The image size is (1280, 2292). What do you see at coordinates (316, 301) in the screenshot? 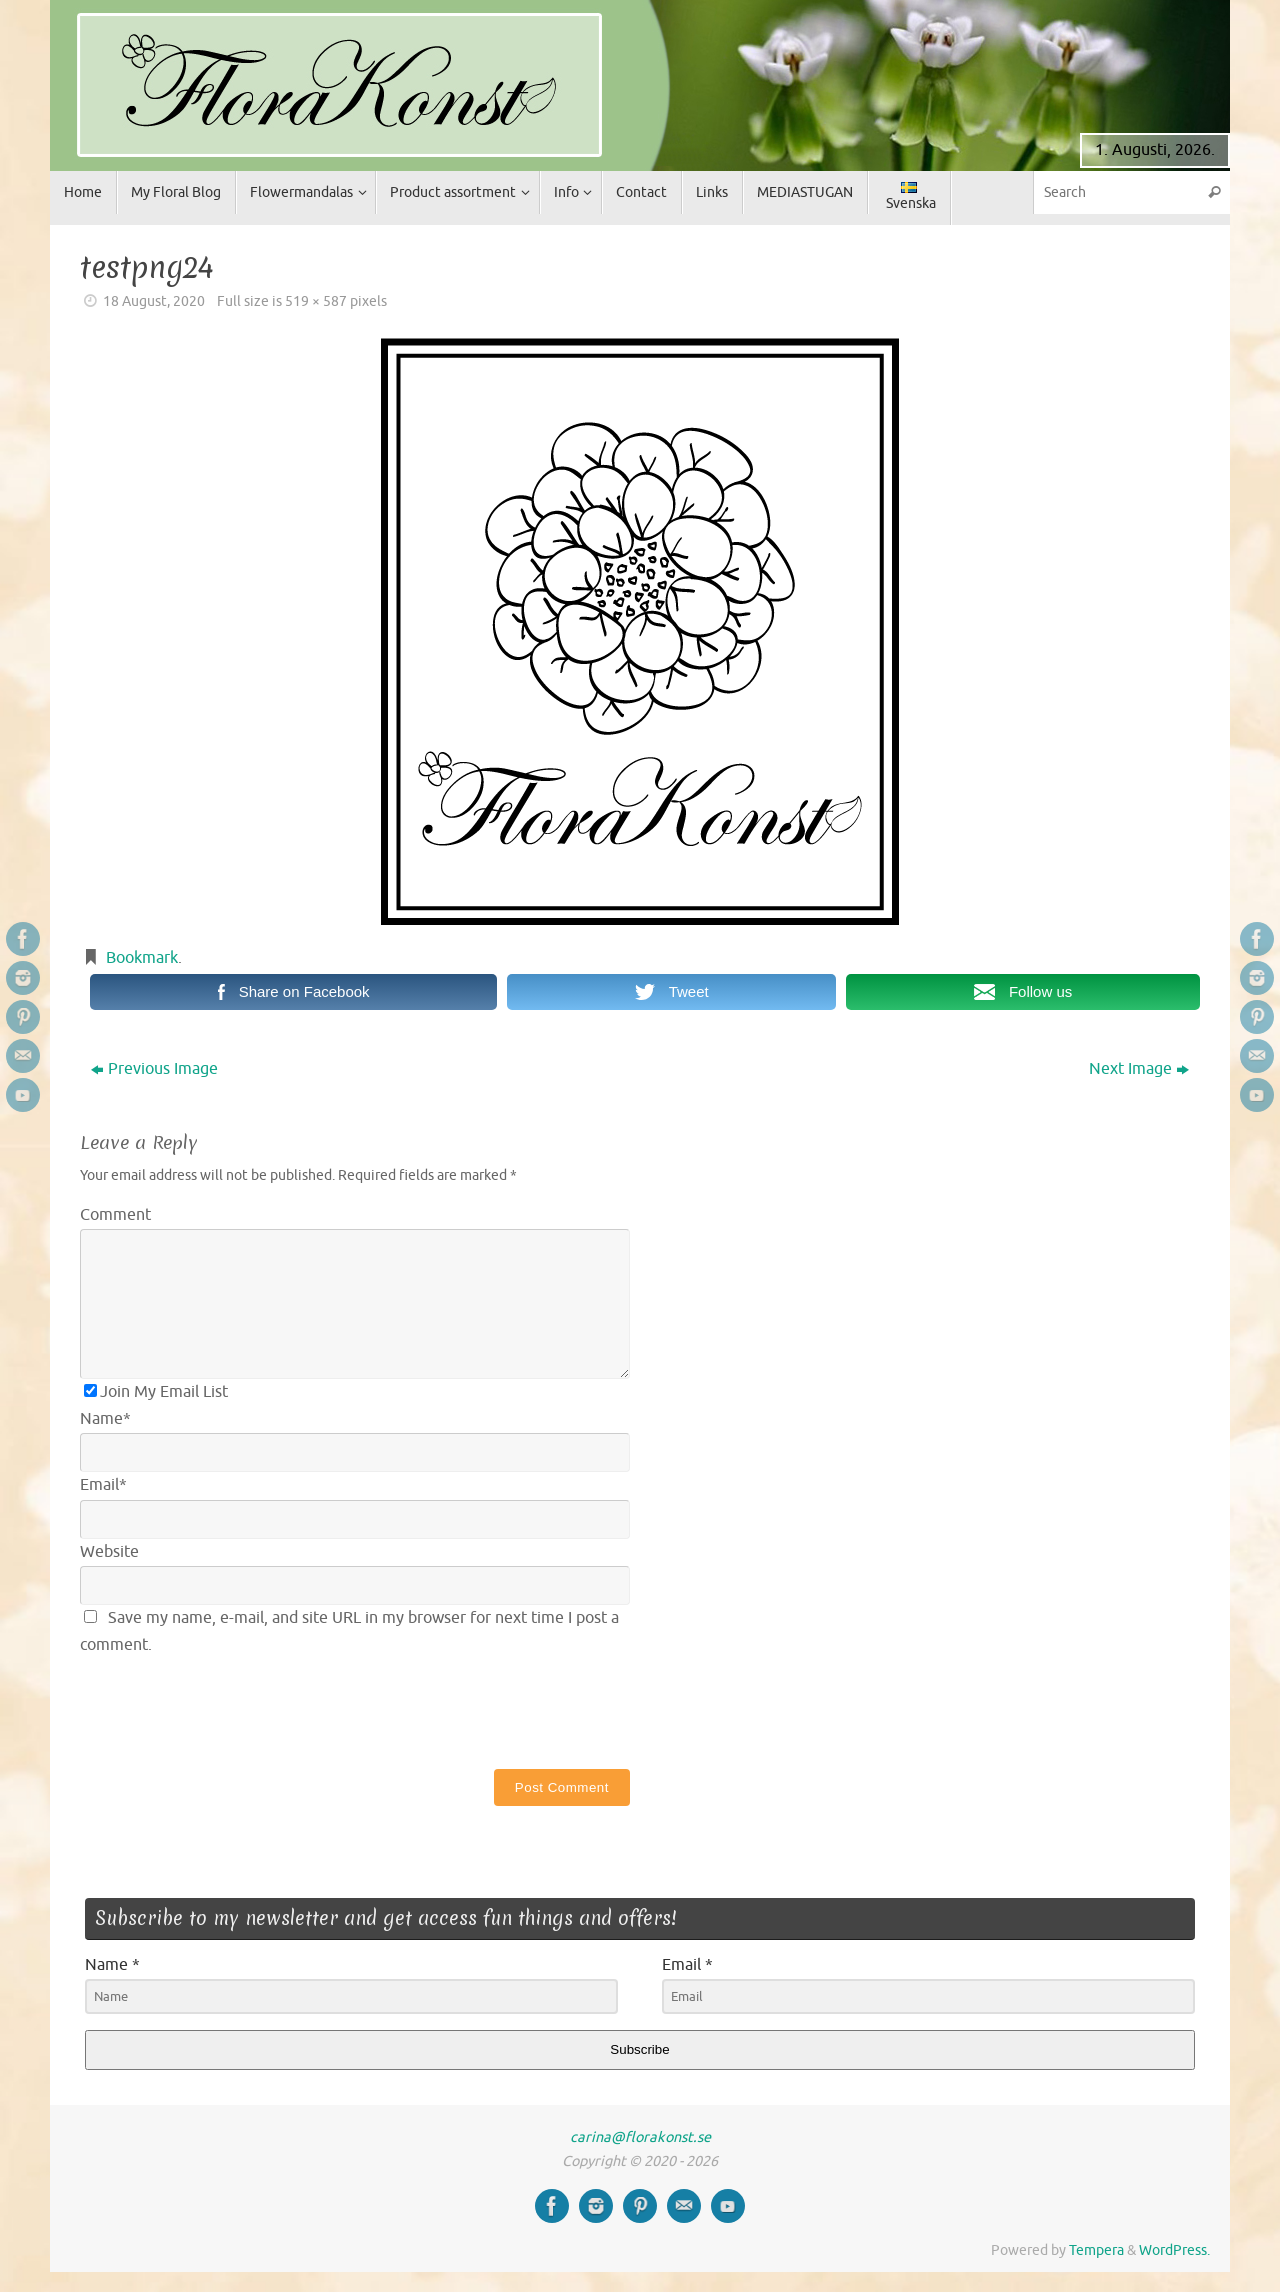
I see `519 × 587` at bounding box center [316, 301].